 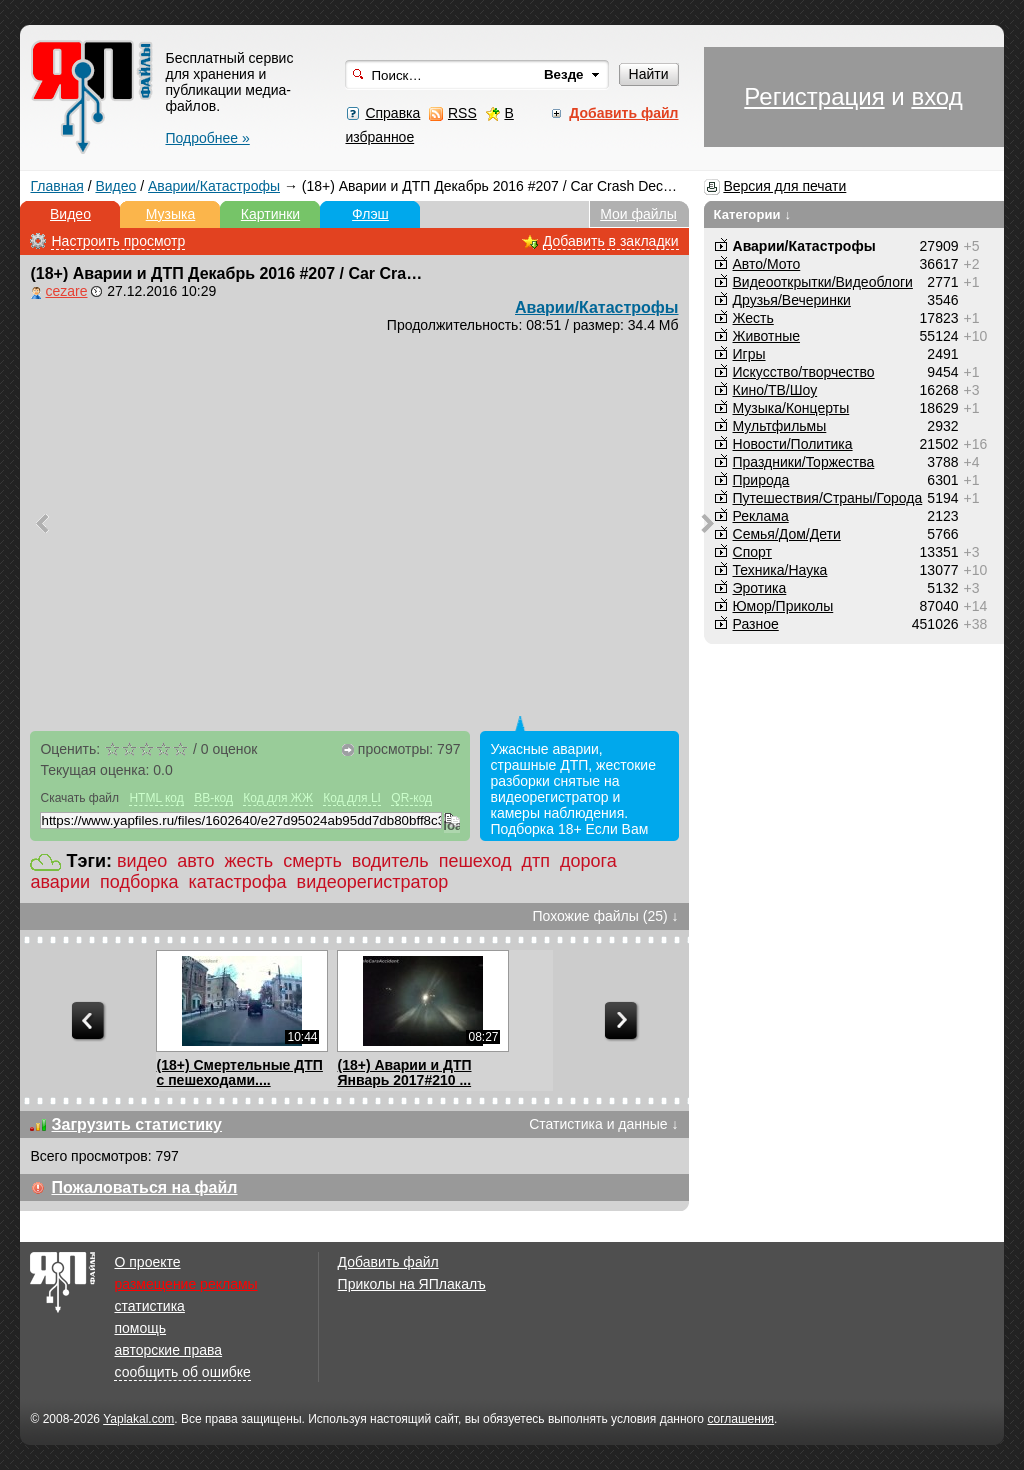 I want to click on Юмор/Приколы, so click(x=783, y=606).